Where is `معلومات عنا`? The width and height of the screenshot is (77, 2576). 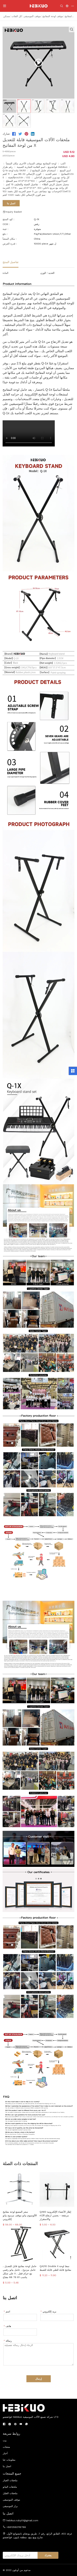 معلومات عنا is located at coordinates (9, 2459).